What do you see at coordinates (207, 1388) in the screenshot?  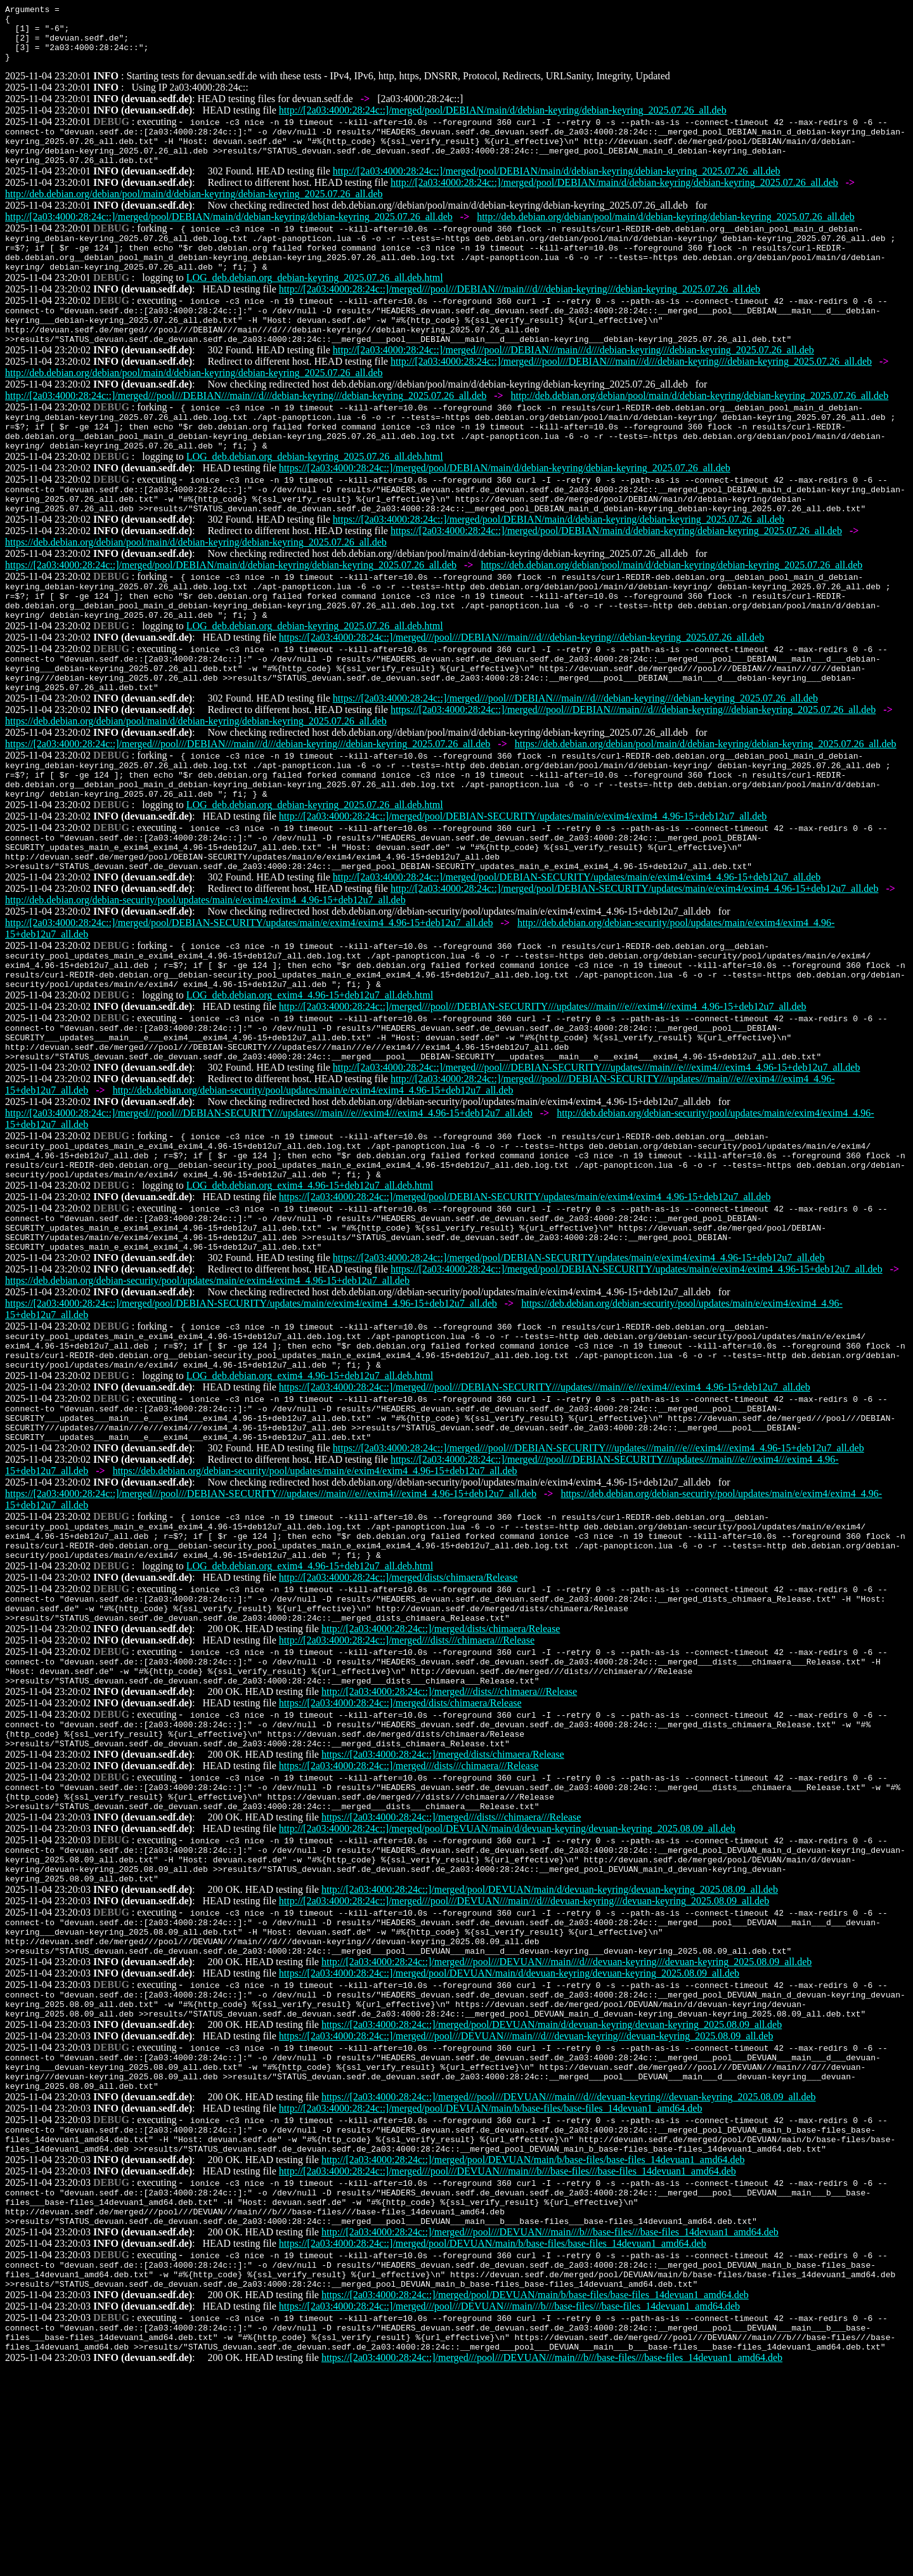 I see `https://deb.debian.org/debian-security/pool/updates/main/e/exim4/exim4_4.96-15+deb12u7_all.deb` at bounding box center [207, 1388].